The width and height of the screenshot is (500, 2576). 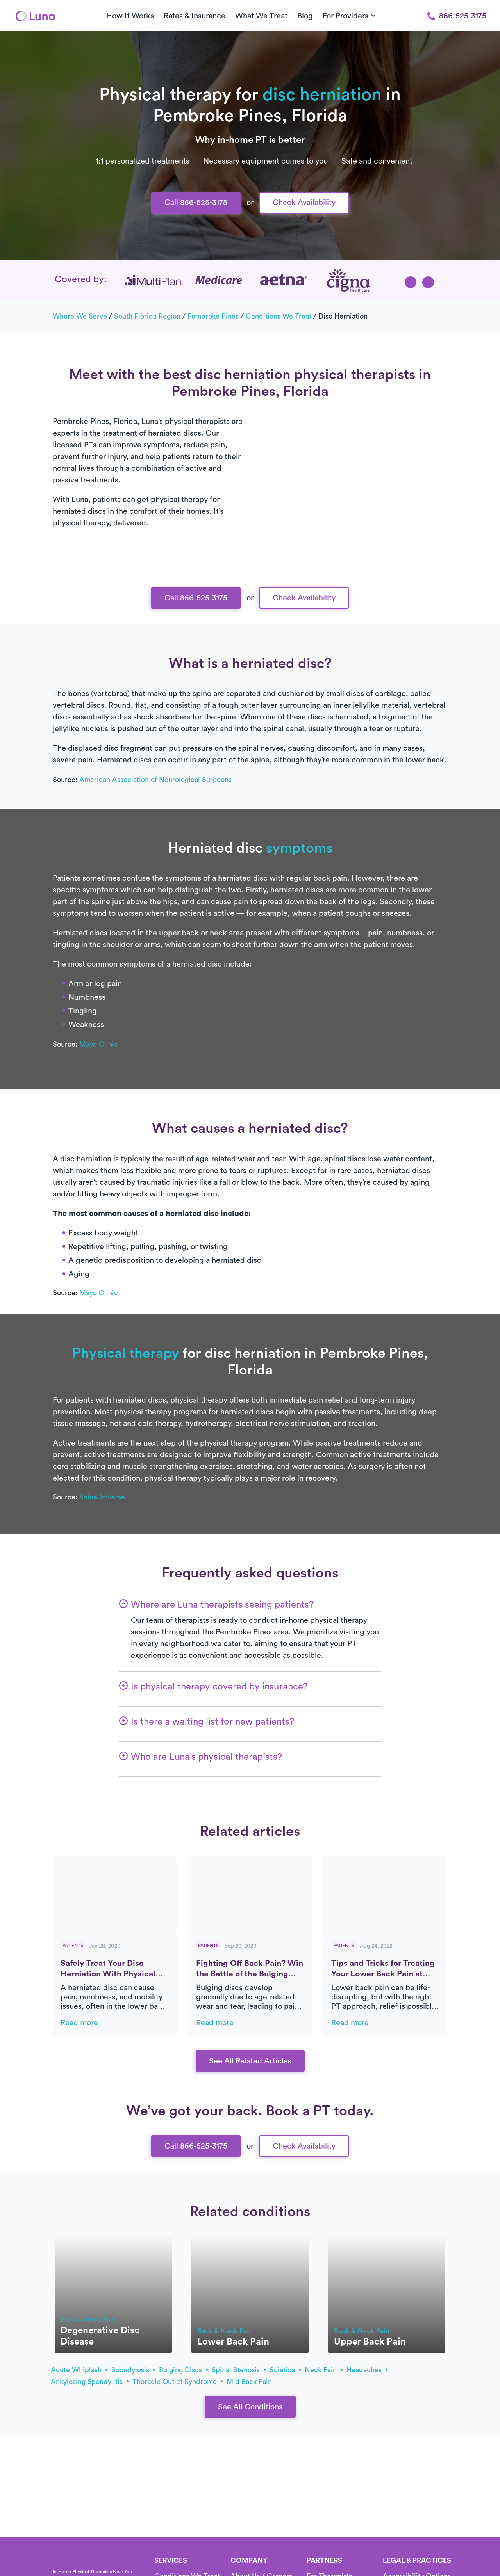 I want to click on Rates & Insurance, so click(x=194, y=16).